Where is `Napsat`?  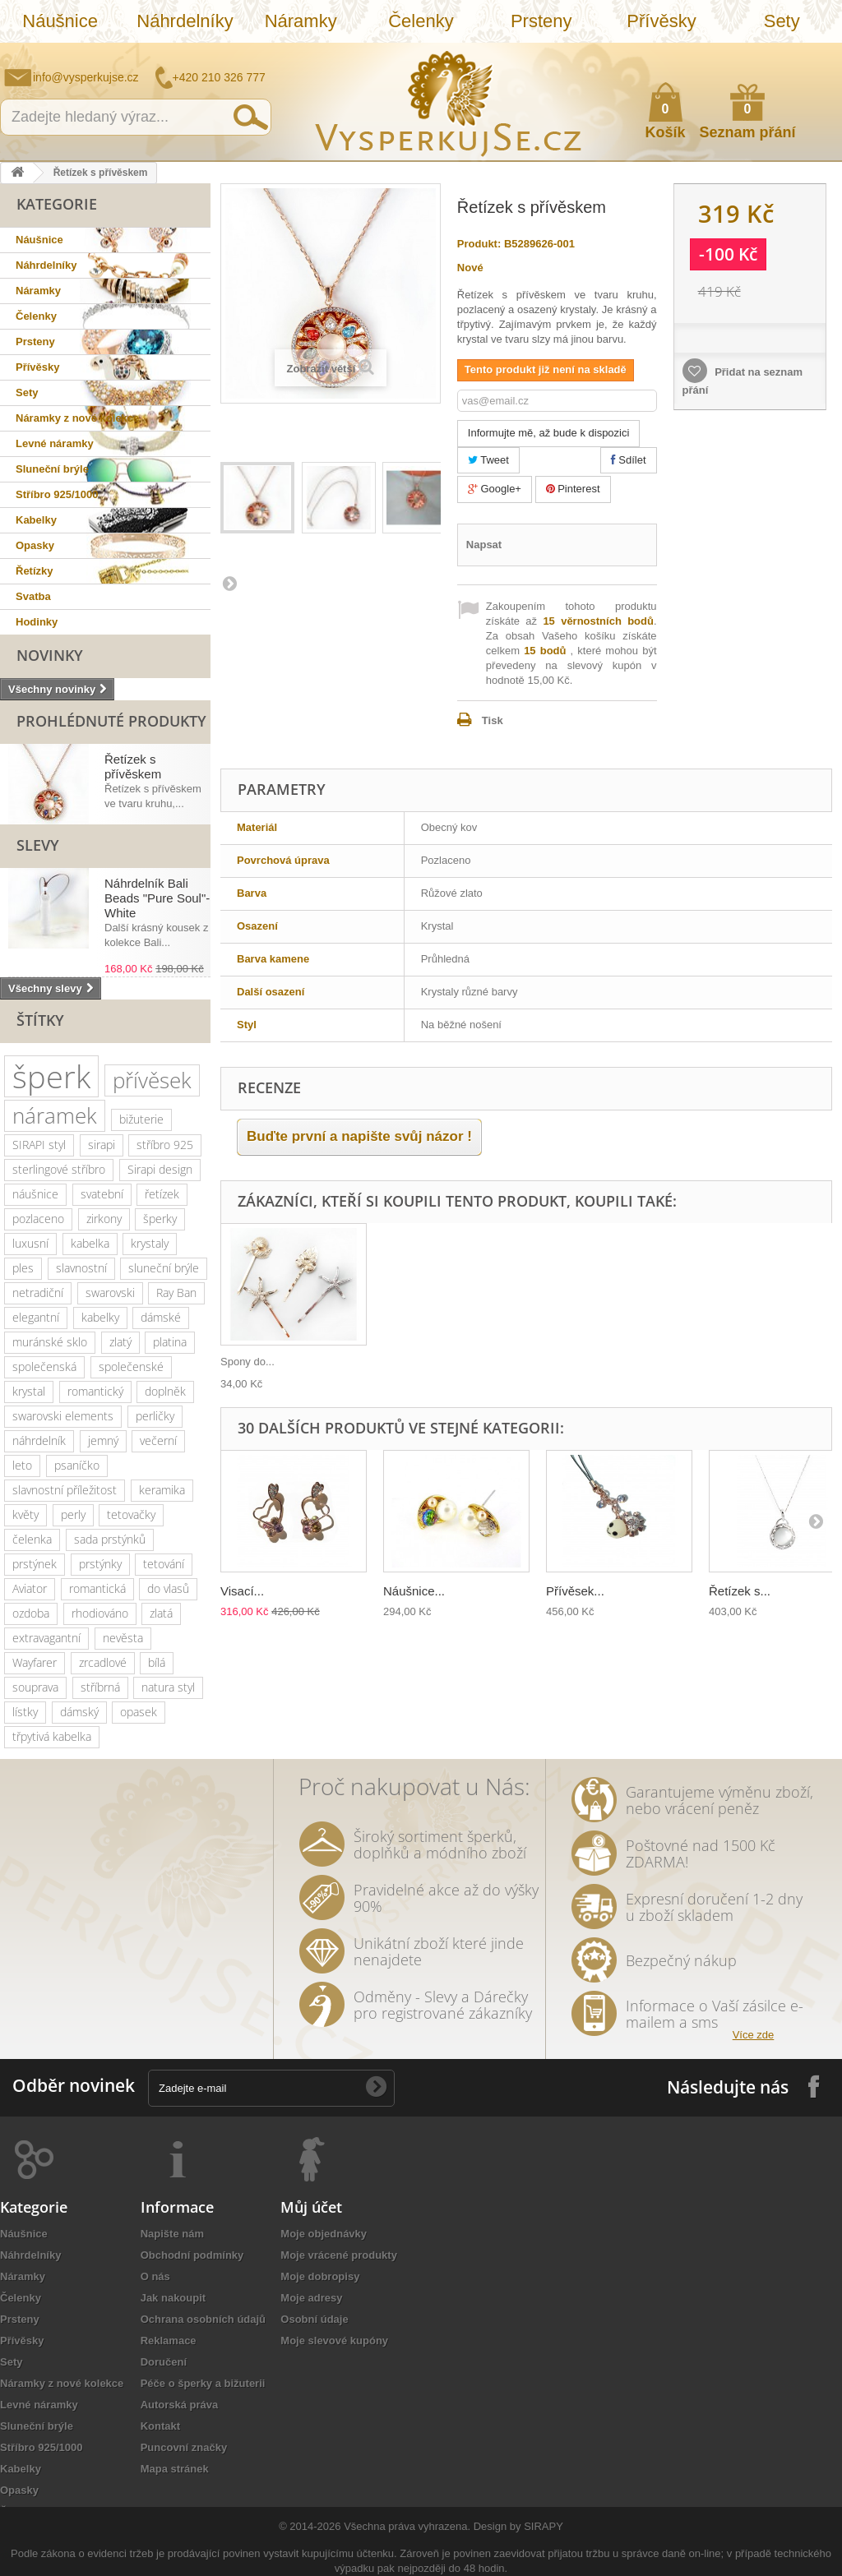 Napsat is located at coordinates (484, 544).